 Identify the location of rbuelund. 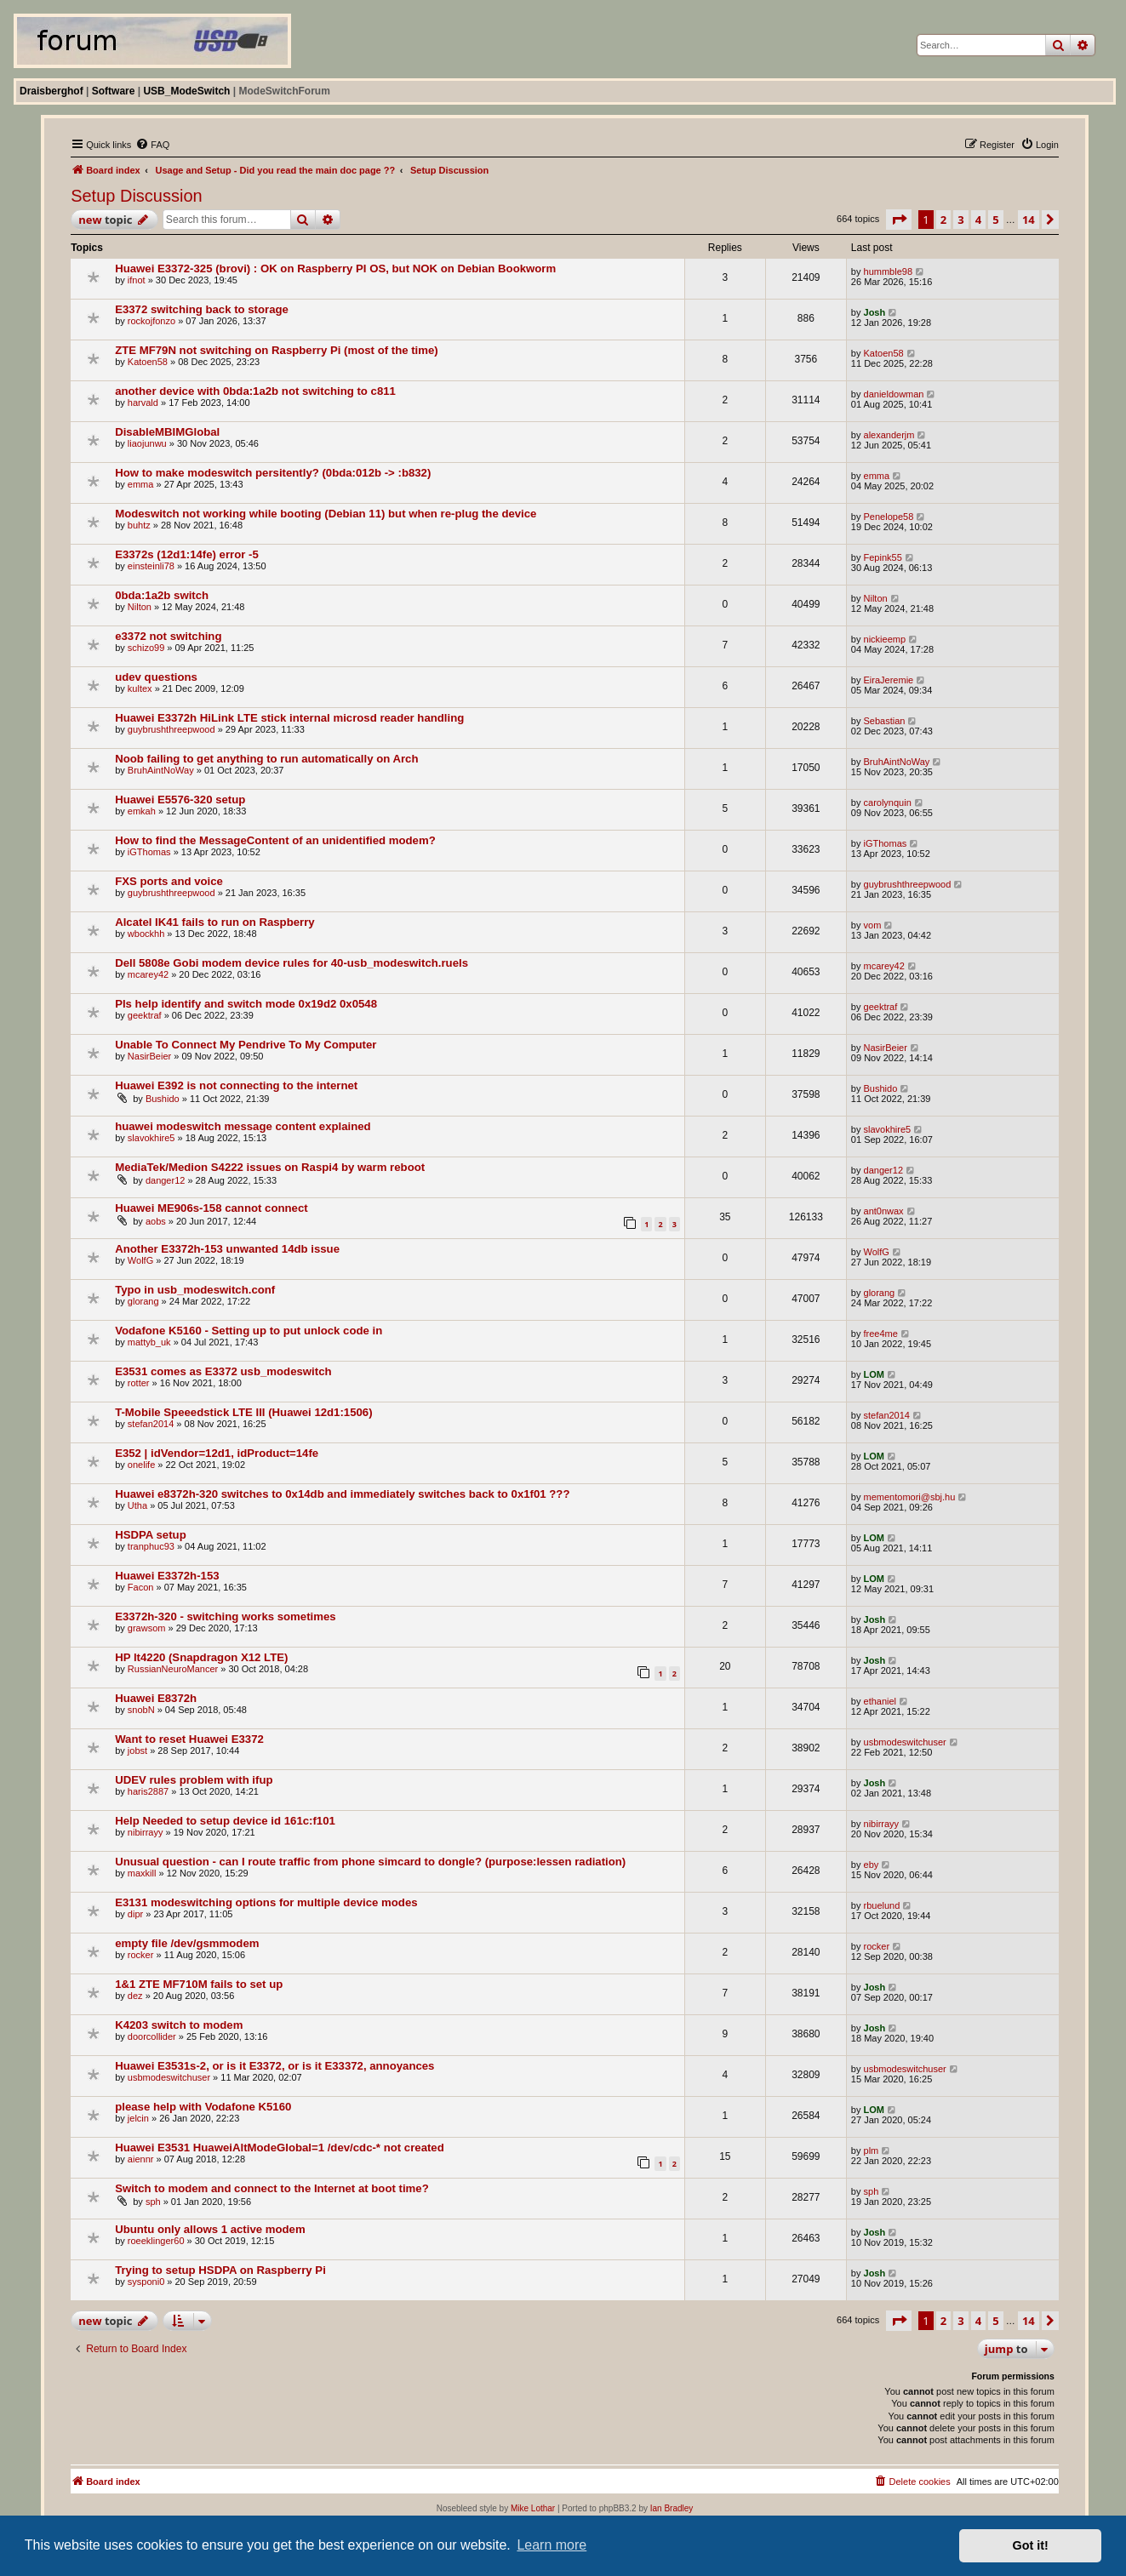
(882, 1905).